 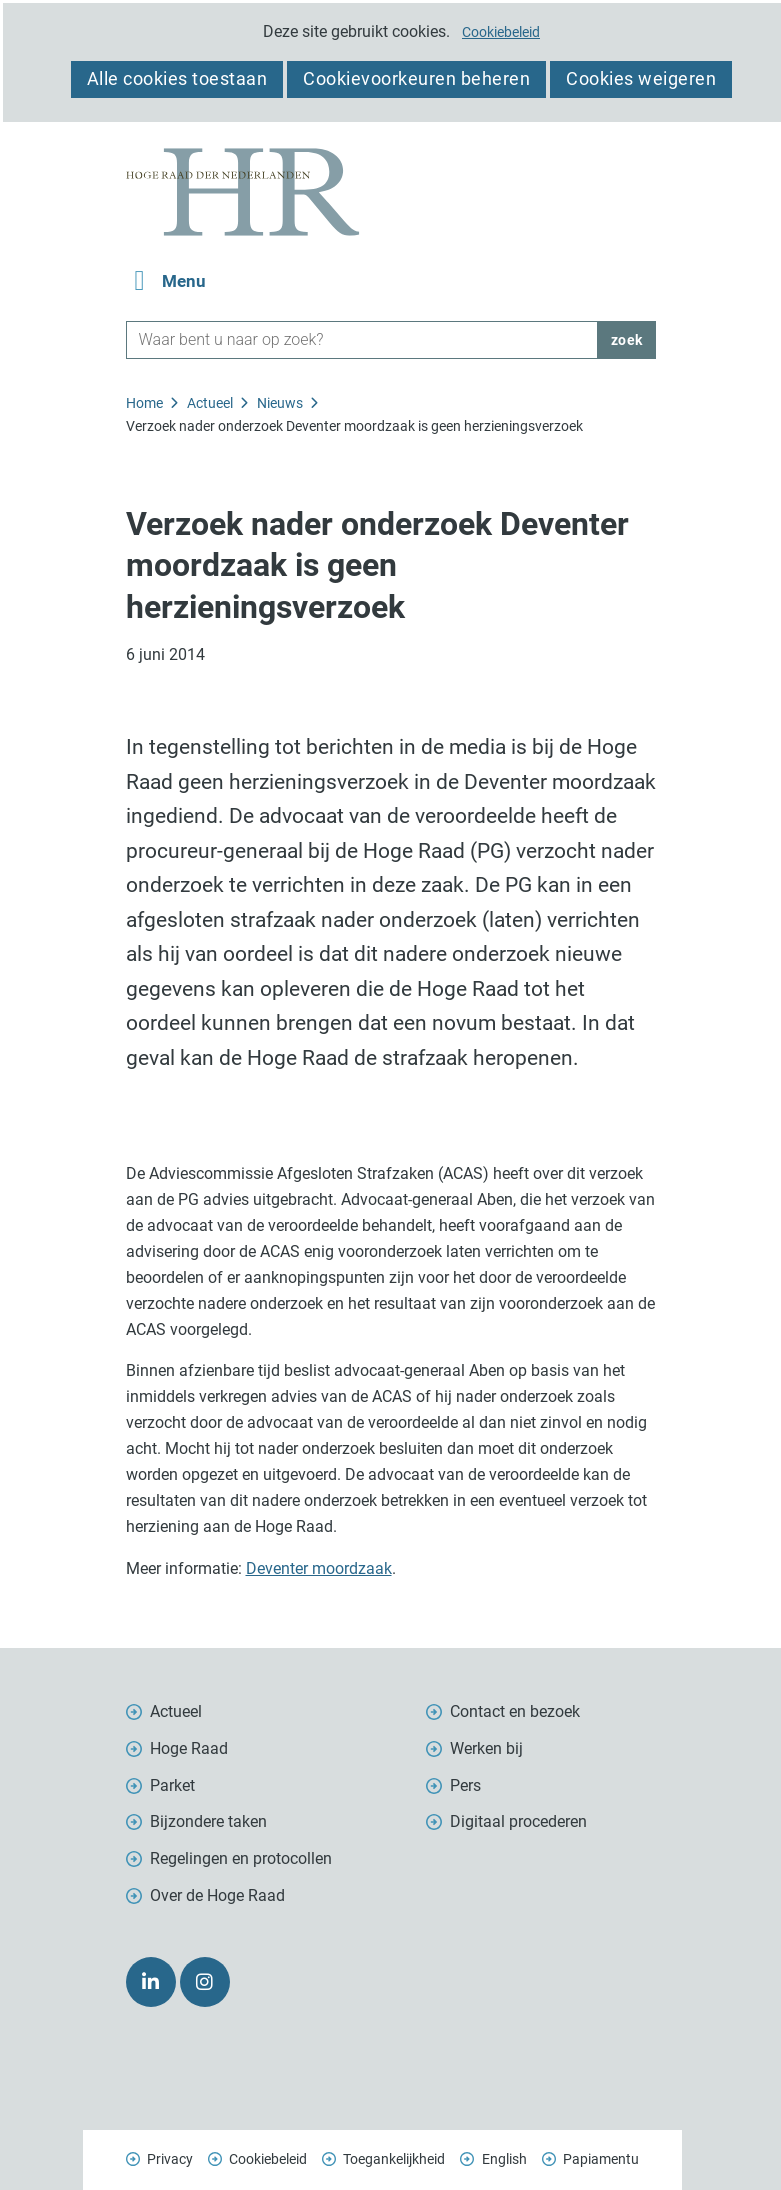 What do you see at coordinates (184, 281) in the screenshot?
I see `Menu` at bounding box center [184, 281].